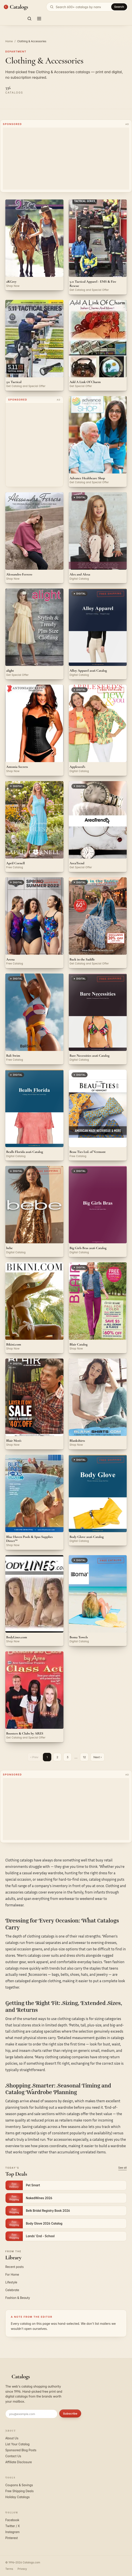 Image resolution: width=132 pixels, height=2576 pixels. Describe the element at coordinates (70, 2413) in the screenshot. I see `Subscribe` at that location.